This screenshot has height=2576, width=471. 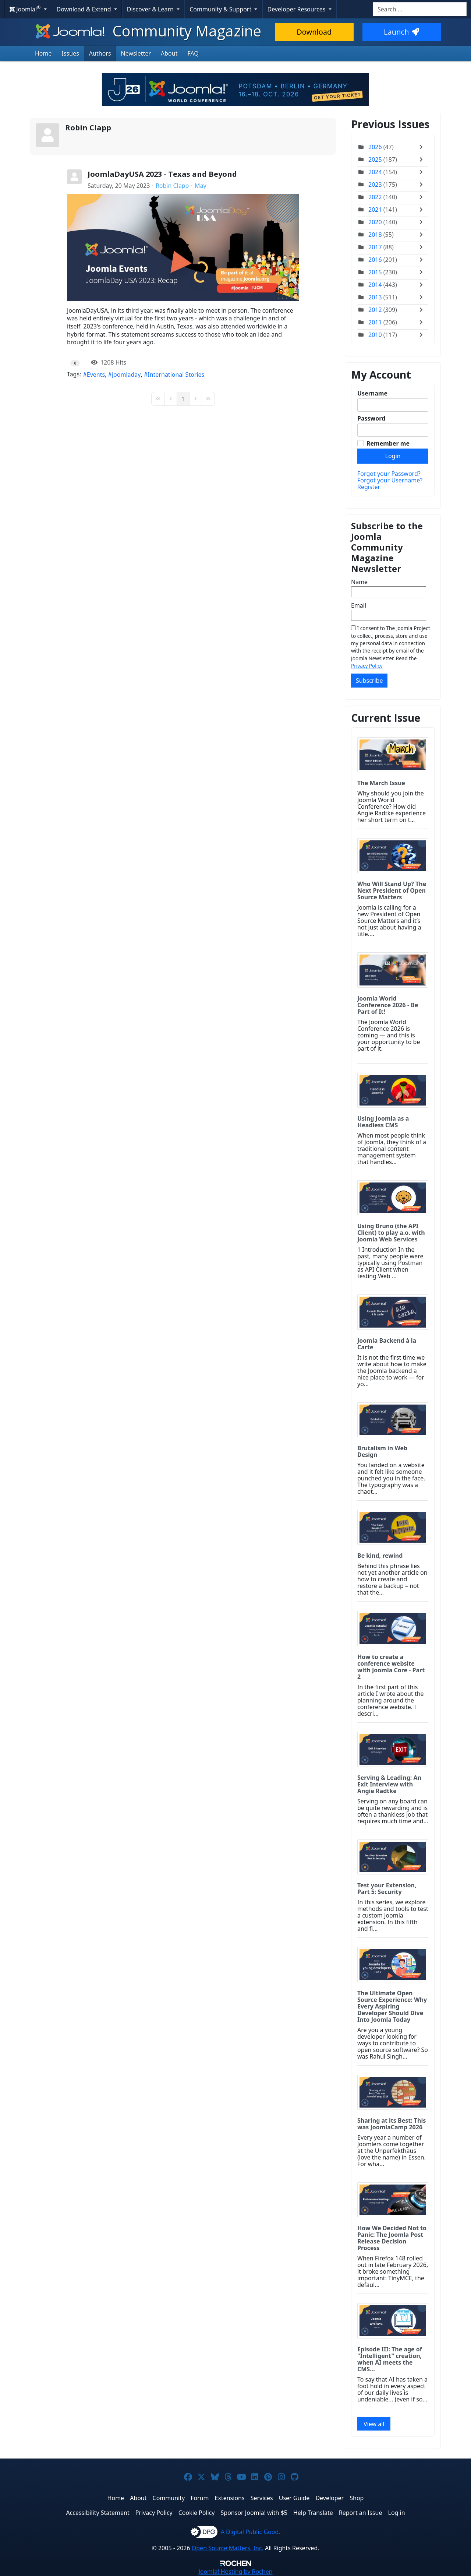 What do you see at coordinates (392, 2006) in the screenshot?
I see `The Ultimate Open Source Experience: Why Every Aspiring Developer Should Dive Into Joomla Today` at bounding box center [392, 2006].